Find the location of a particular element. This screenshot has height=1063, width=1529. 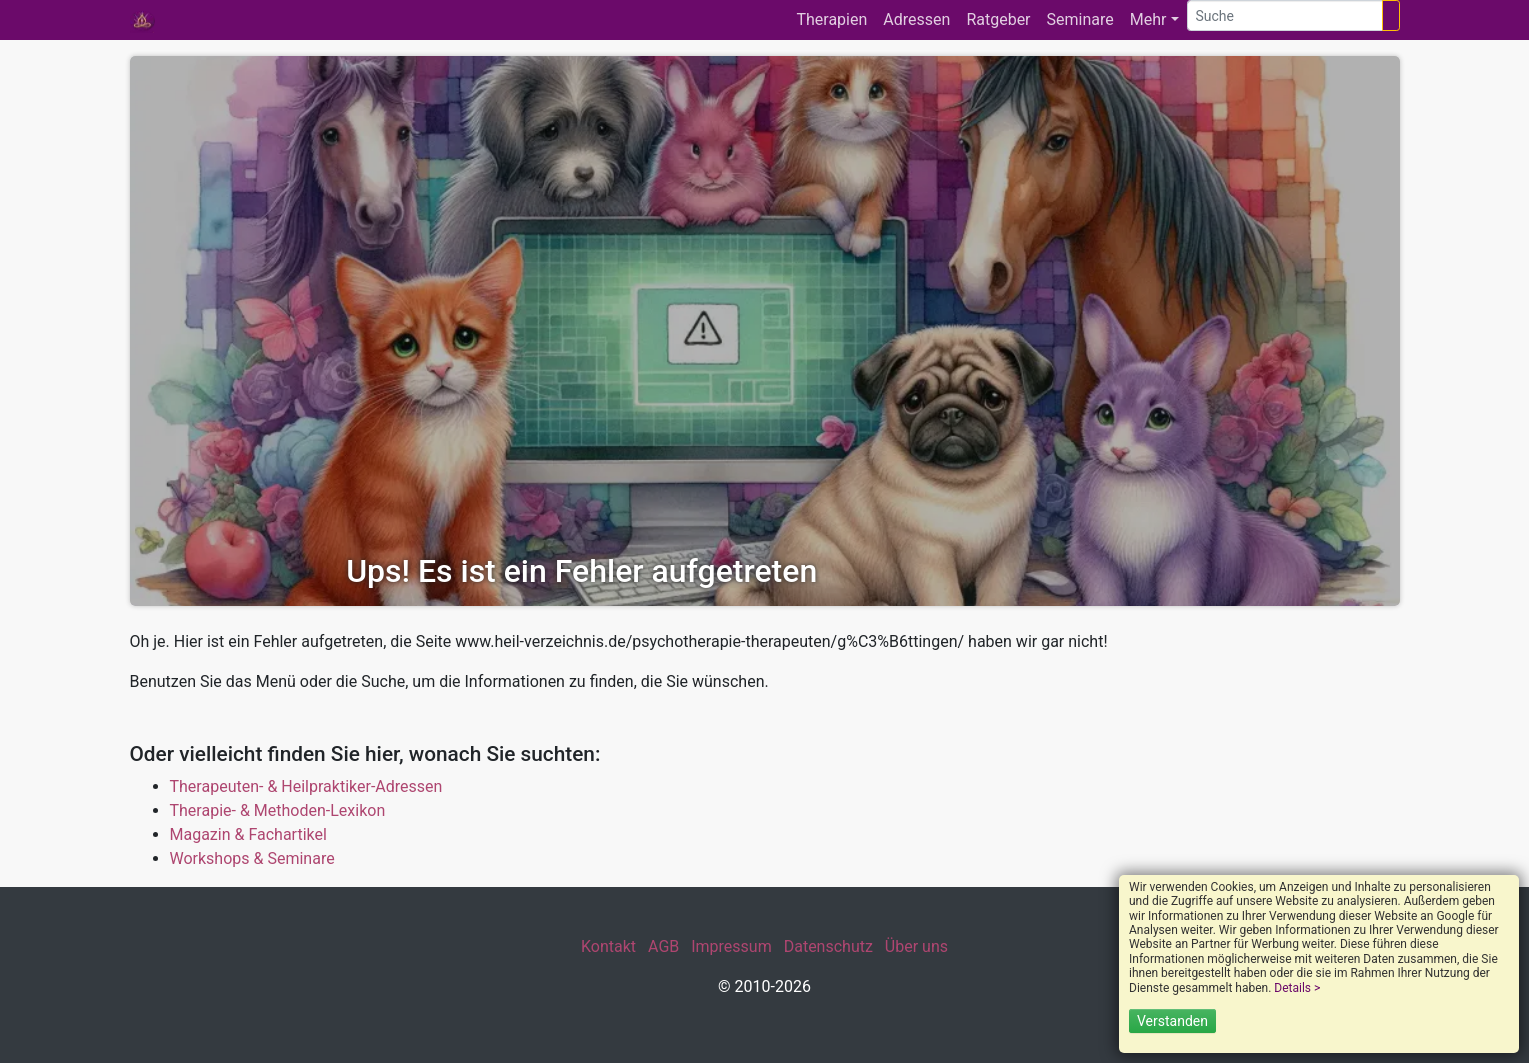

Mehr [button] is located at coordinates (1148, 19).